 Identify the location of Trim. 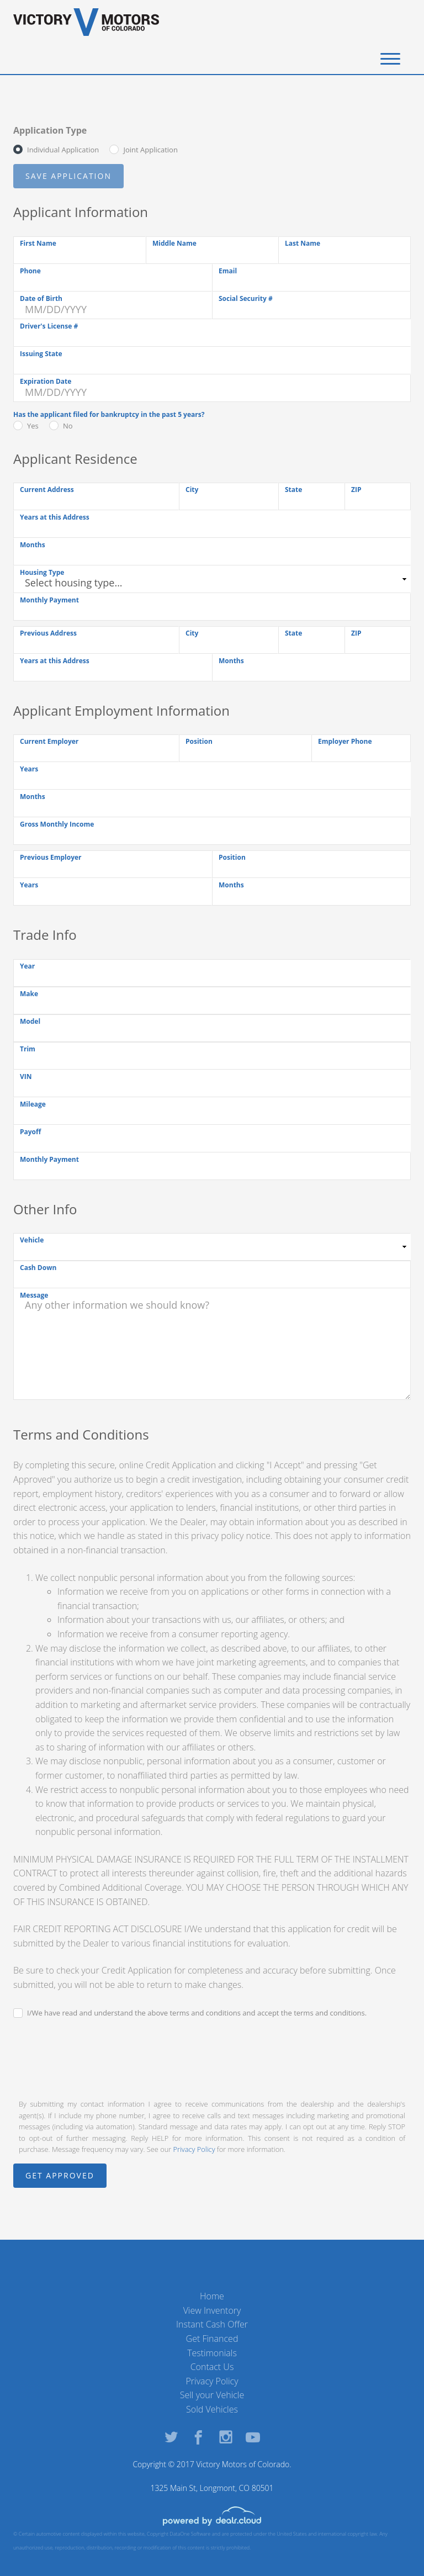
(27, 1049).